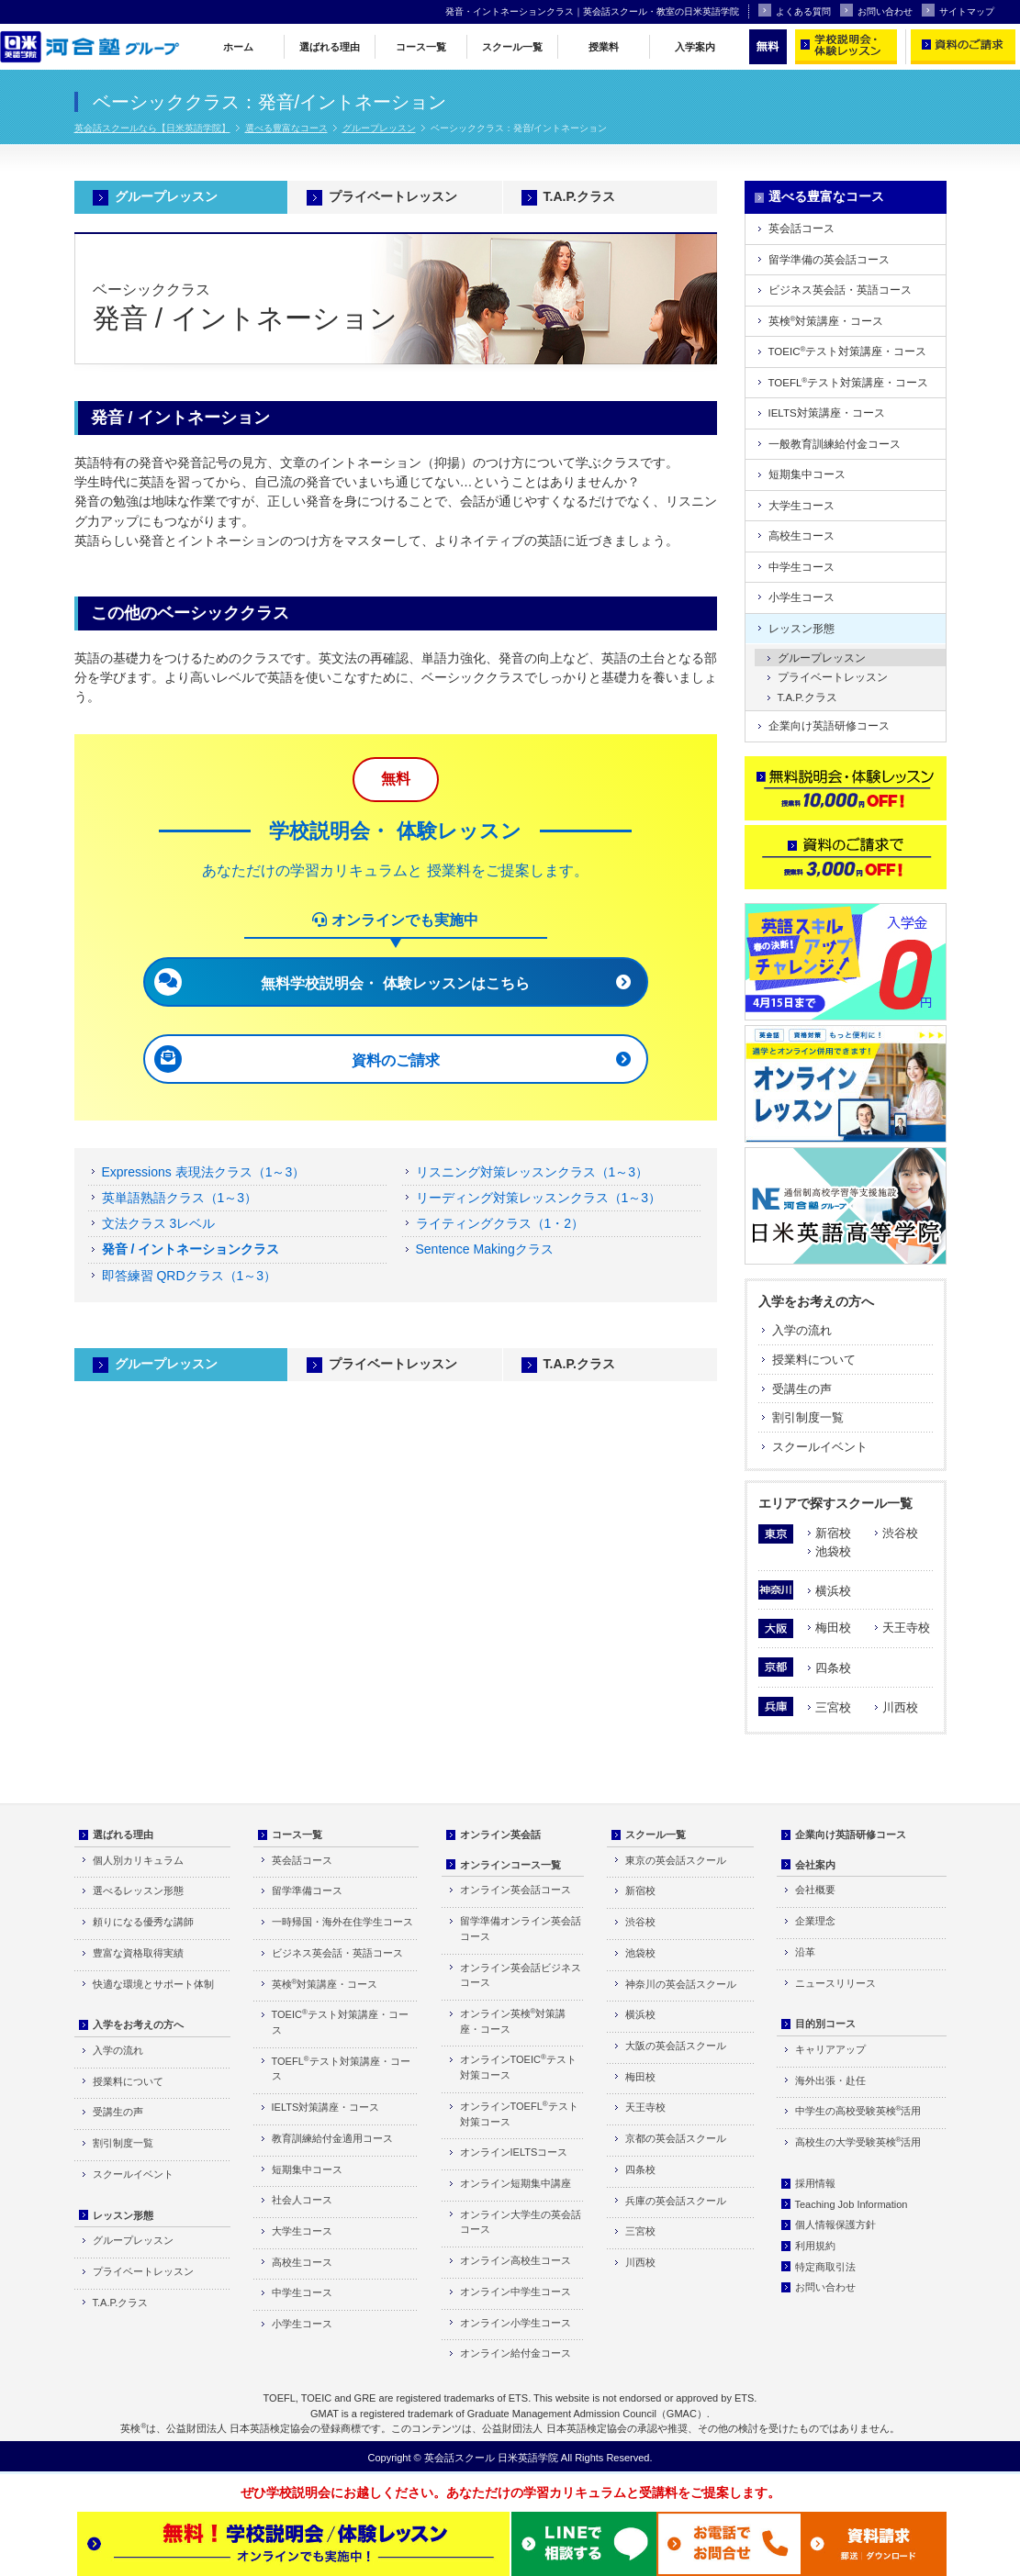 The image size is (1020, 2576). Describe the element at coordinates (515, 2322) in the screenshot. I see `オンライン小学生コース` at that location.